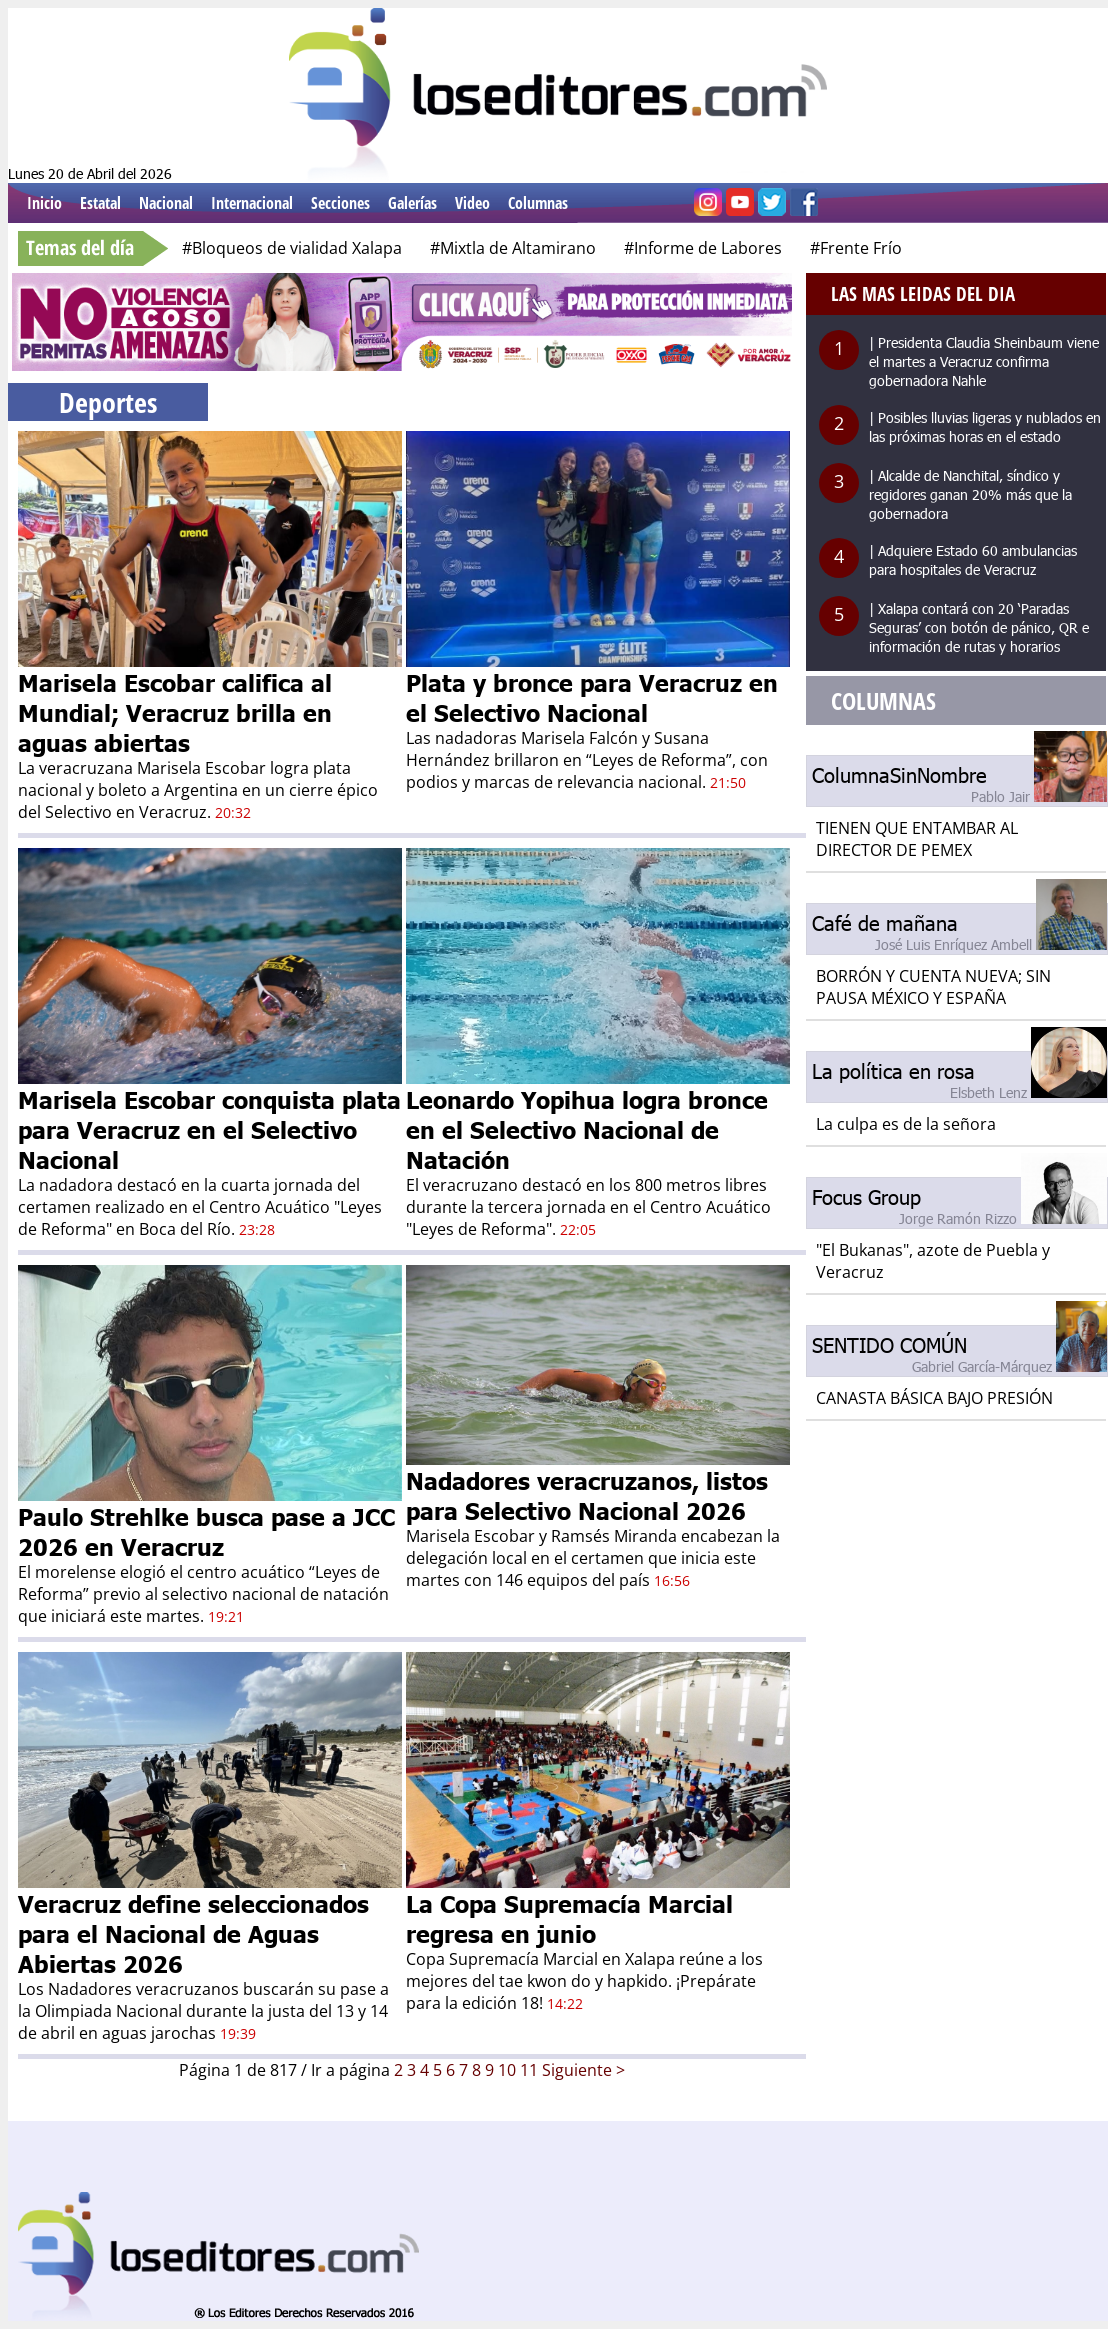 This screenshot has width=1108, height=2329. What do you see at coordinates (587, 1495) in the screenshot?
I see `Nadadores veracruzanos, listos para Selectivo Nacional 2026` at bounding box center [587, 1495].